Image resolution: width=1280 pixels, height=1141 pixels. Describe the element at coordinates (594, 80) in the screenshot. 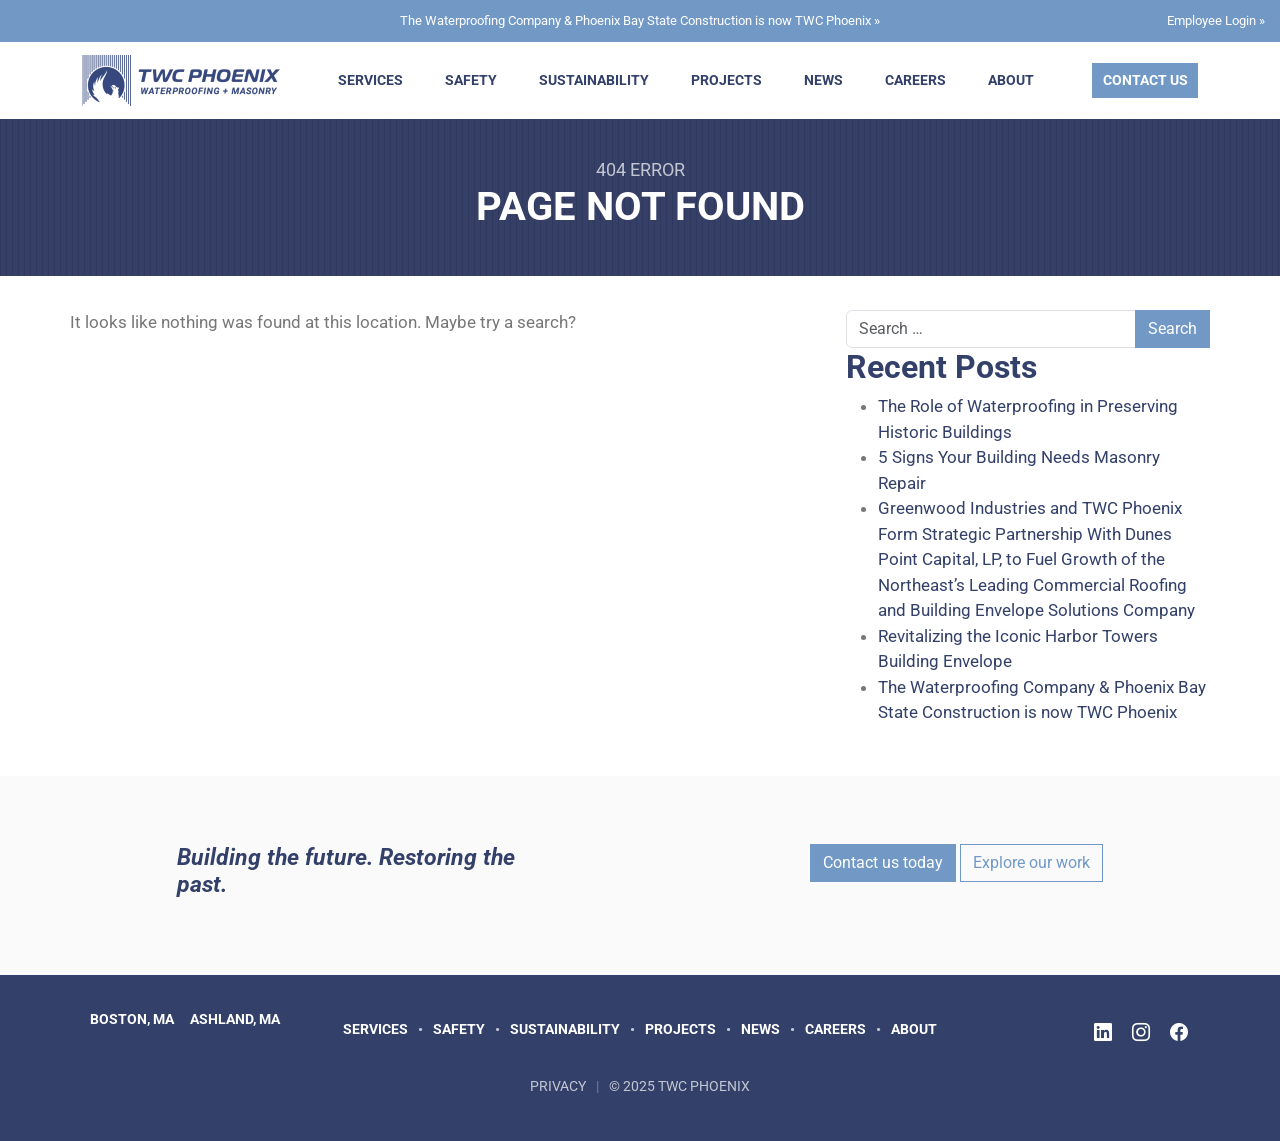

I see `Sustainability` at that location.